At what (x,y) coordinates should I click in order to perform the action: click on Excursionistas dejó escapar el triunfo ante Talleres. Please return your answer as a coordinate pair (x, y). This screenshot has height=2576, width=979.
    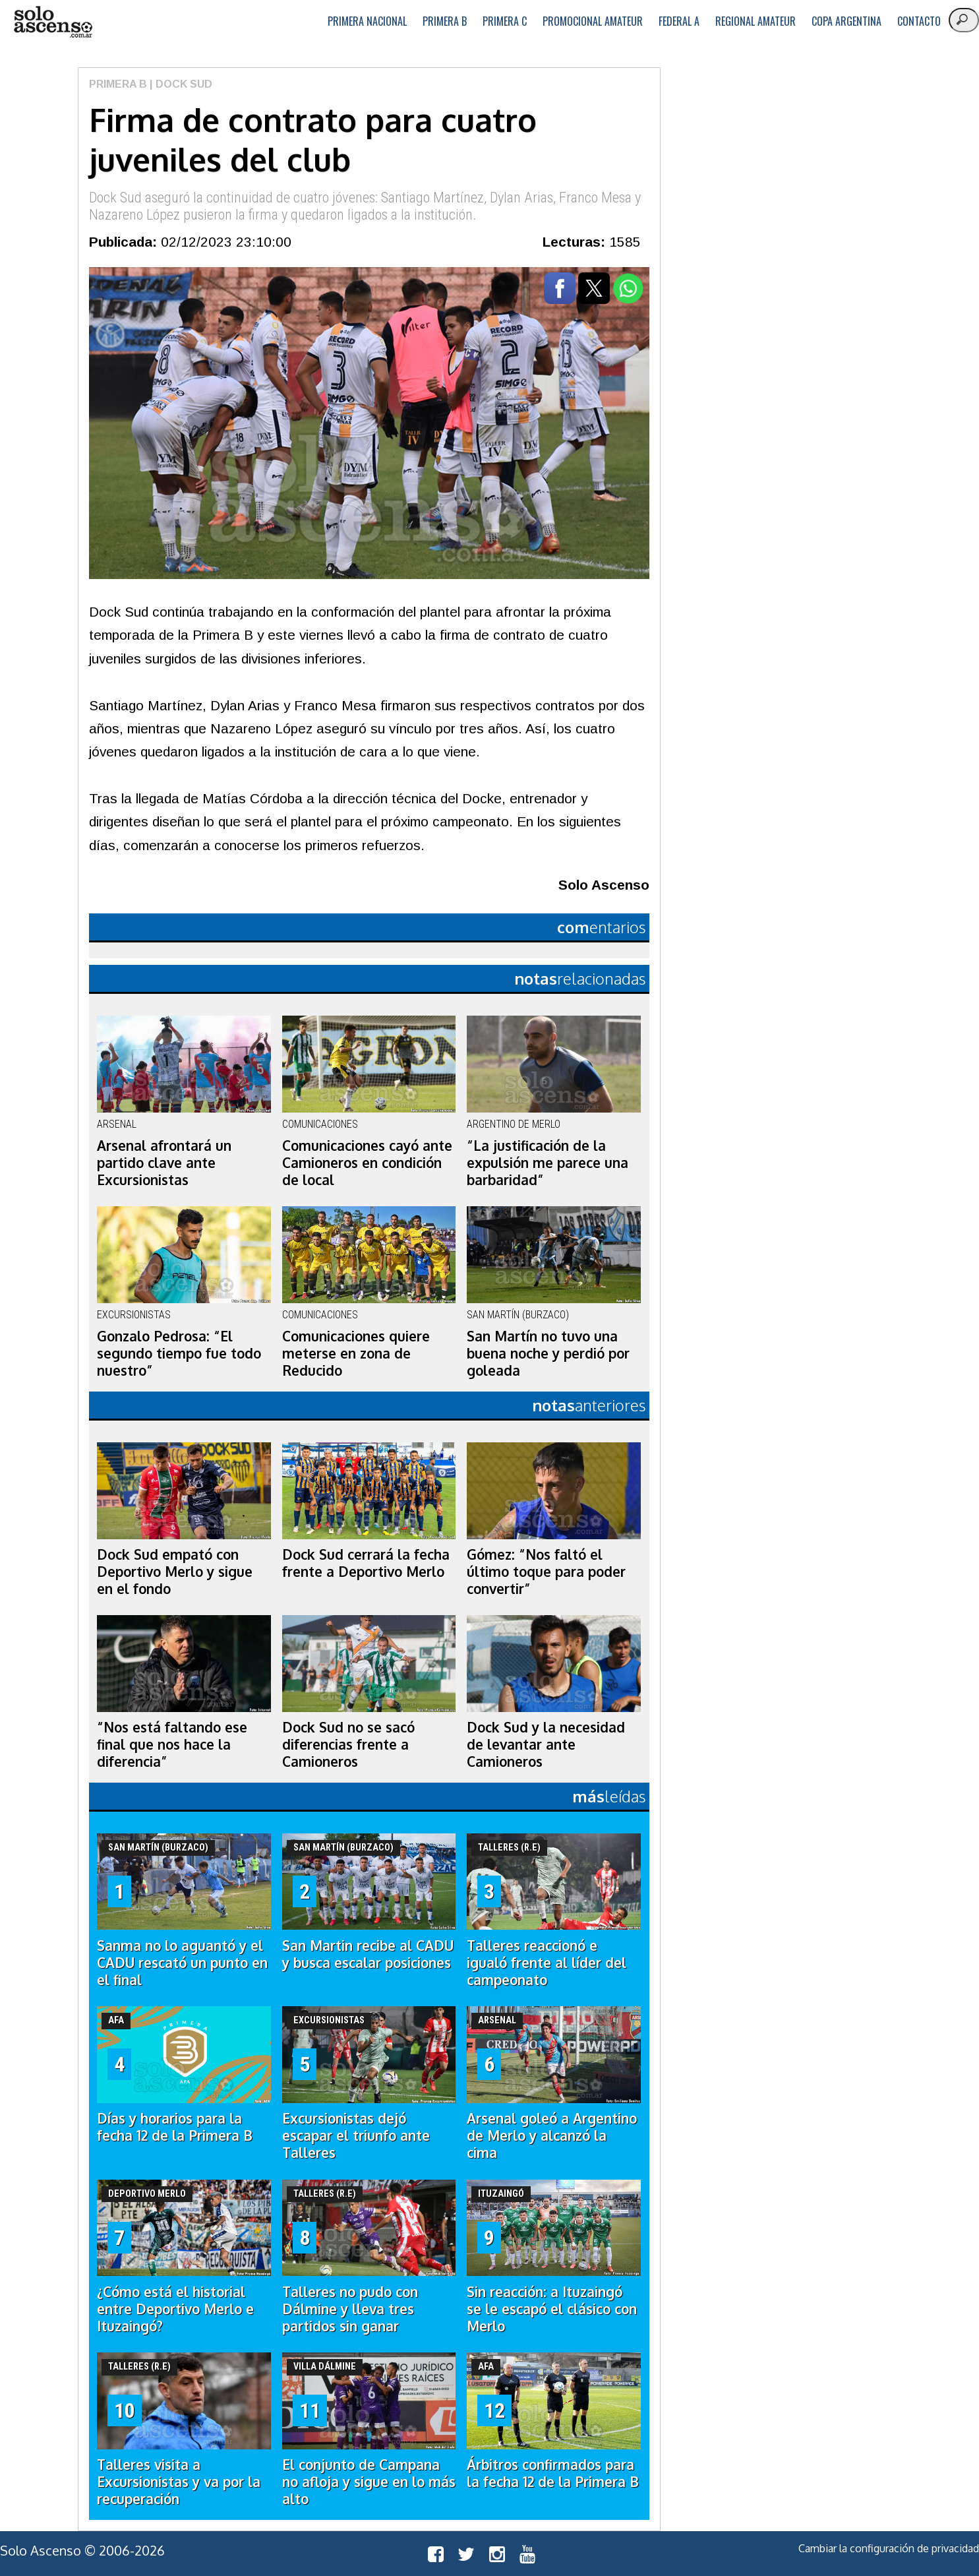
    Looking at the image, I should click on (356, 2135).